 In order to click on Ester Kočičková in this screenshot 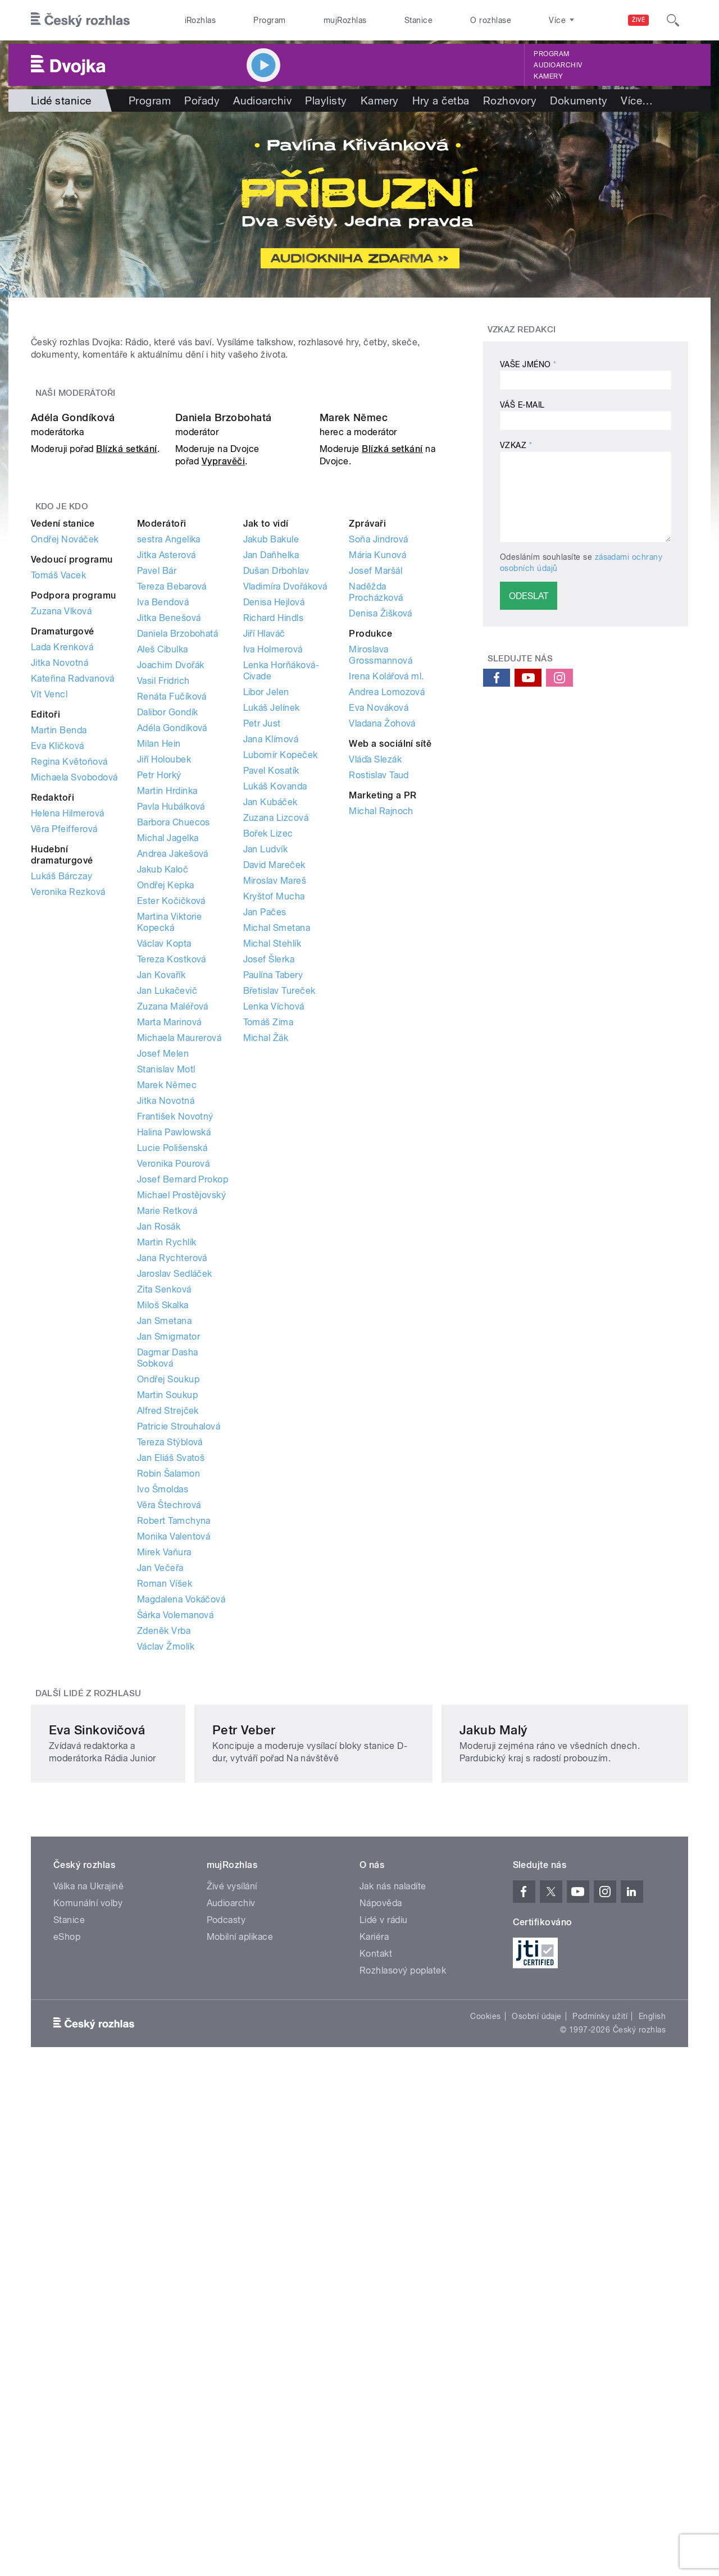, I will do `click(171, 1177)`.